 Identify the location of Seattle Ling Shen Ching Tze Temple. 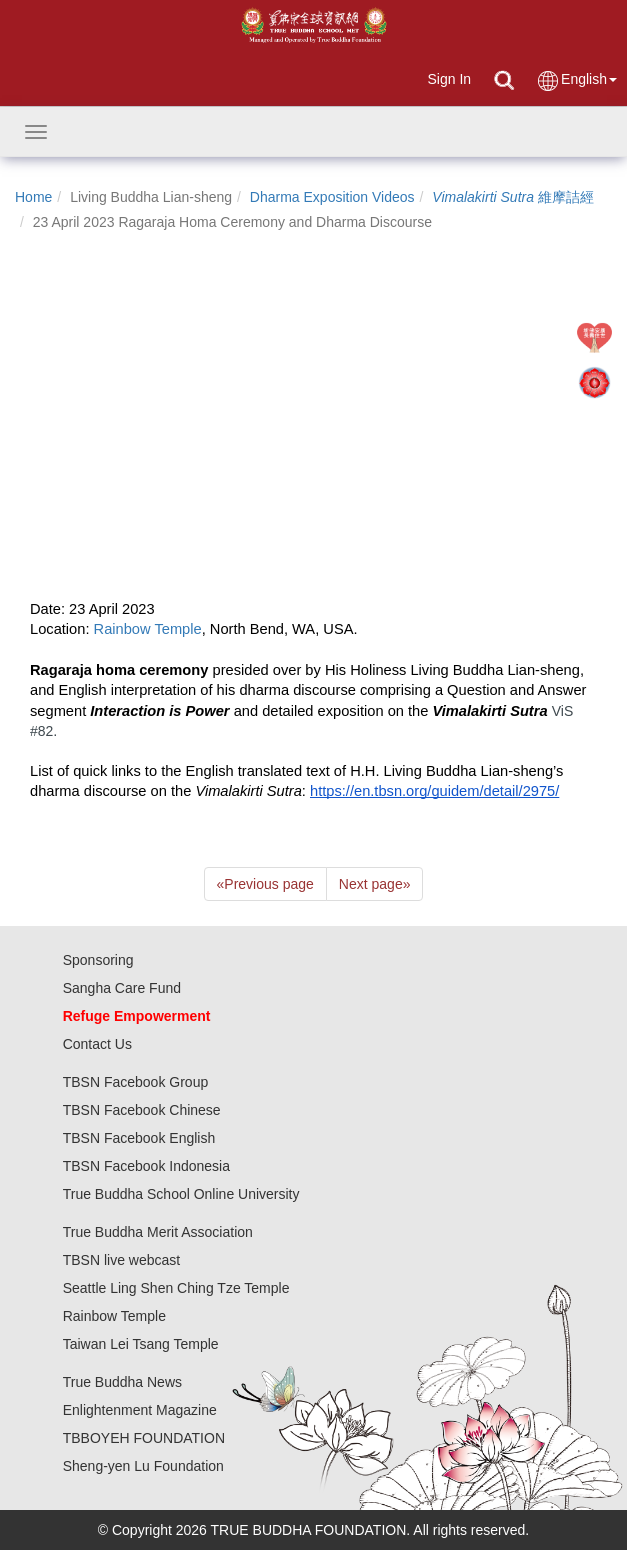
(176, 1288).